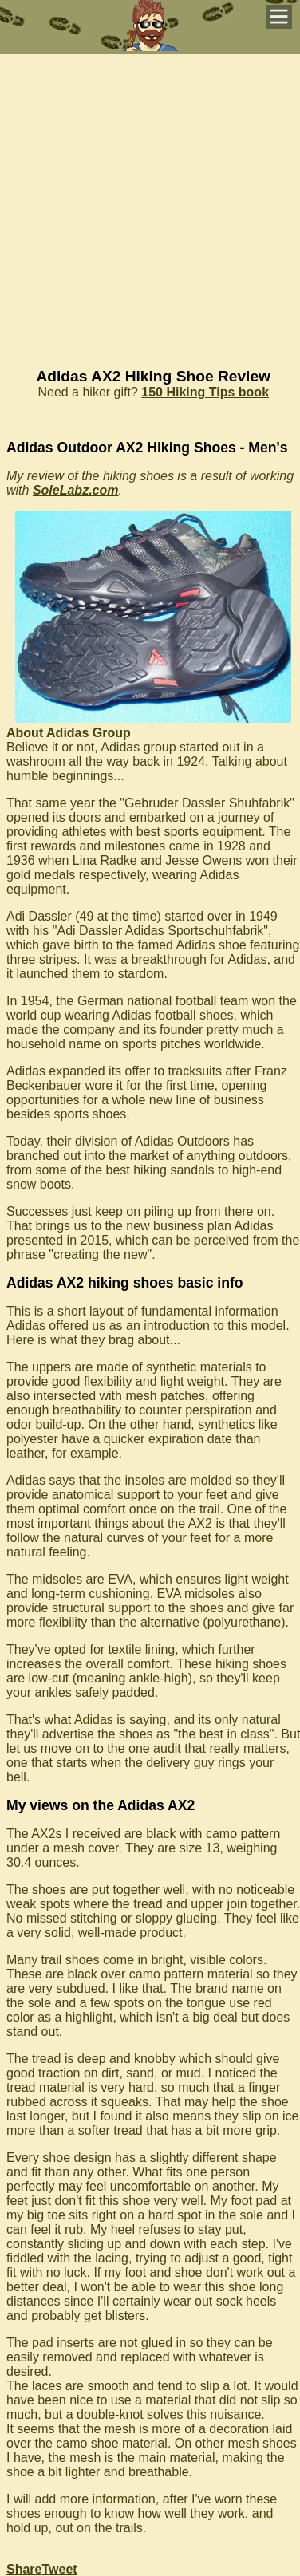  I want to click on Tweet, so click(59, 2569).